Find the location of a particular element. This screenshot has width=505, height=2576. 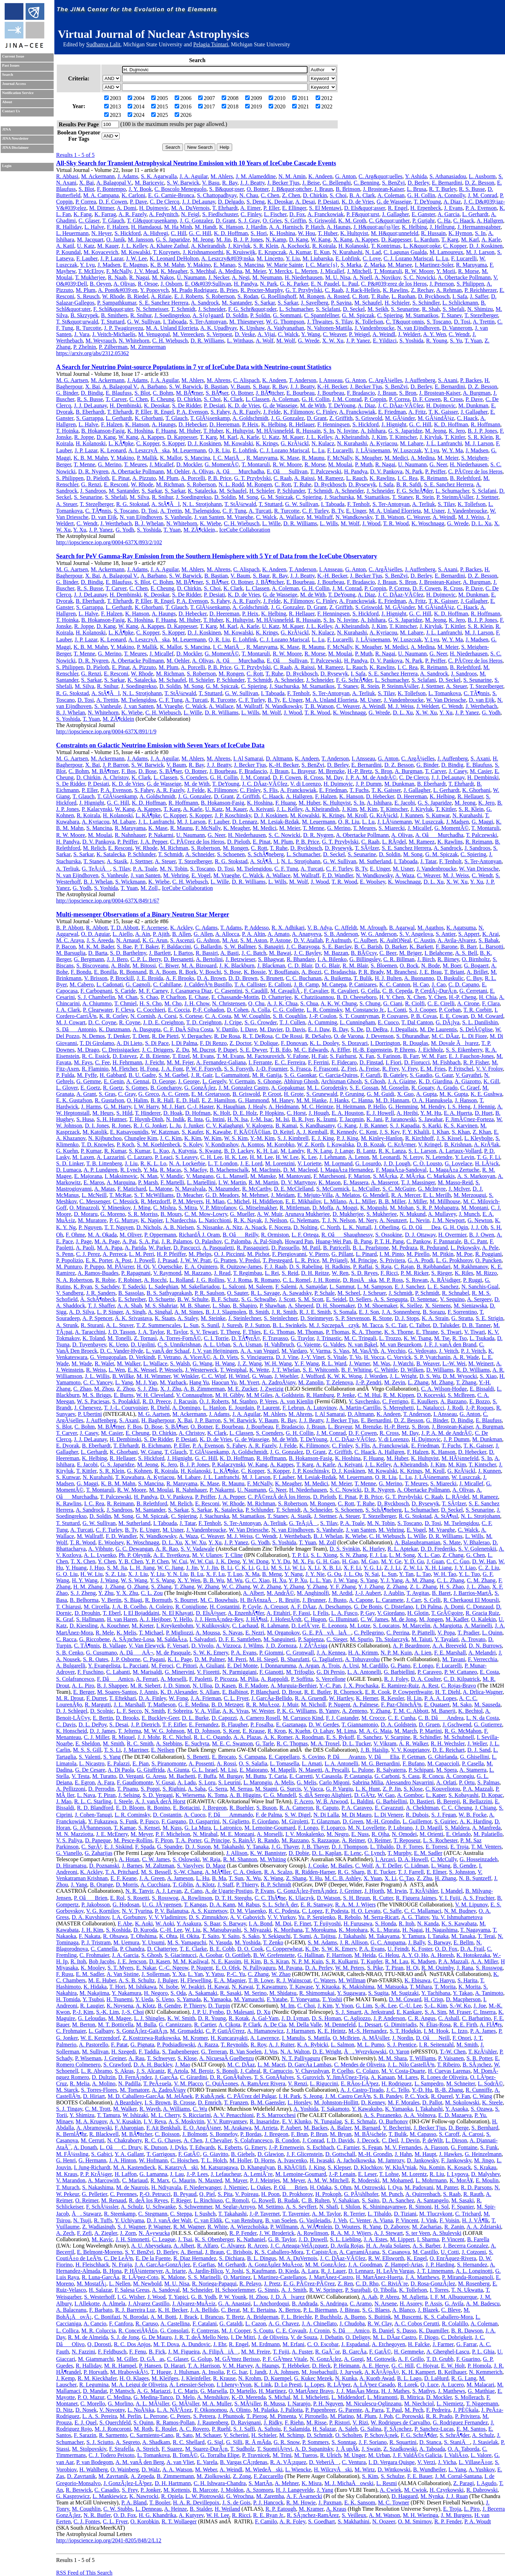

C. Ha is located at coordinates (443, 221).